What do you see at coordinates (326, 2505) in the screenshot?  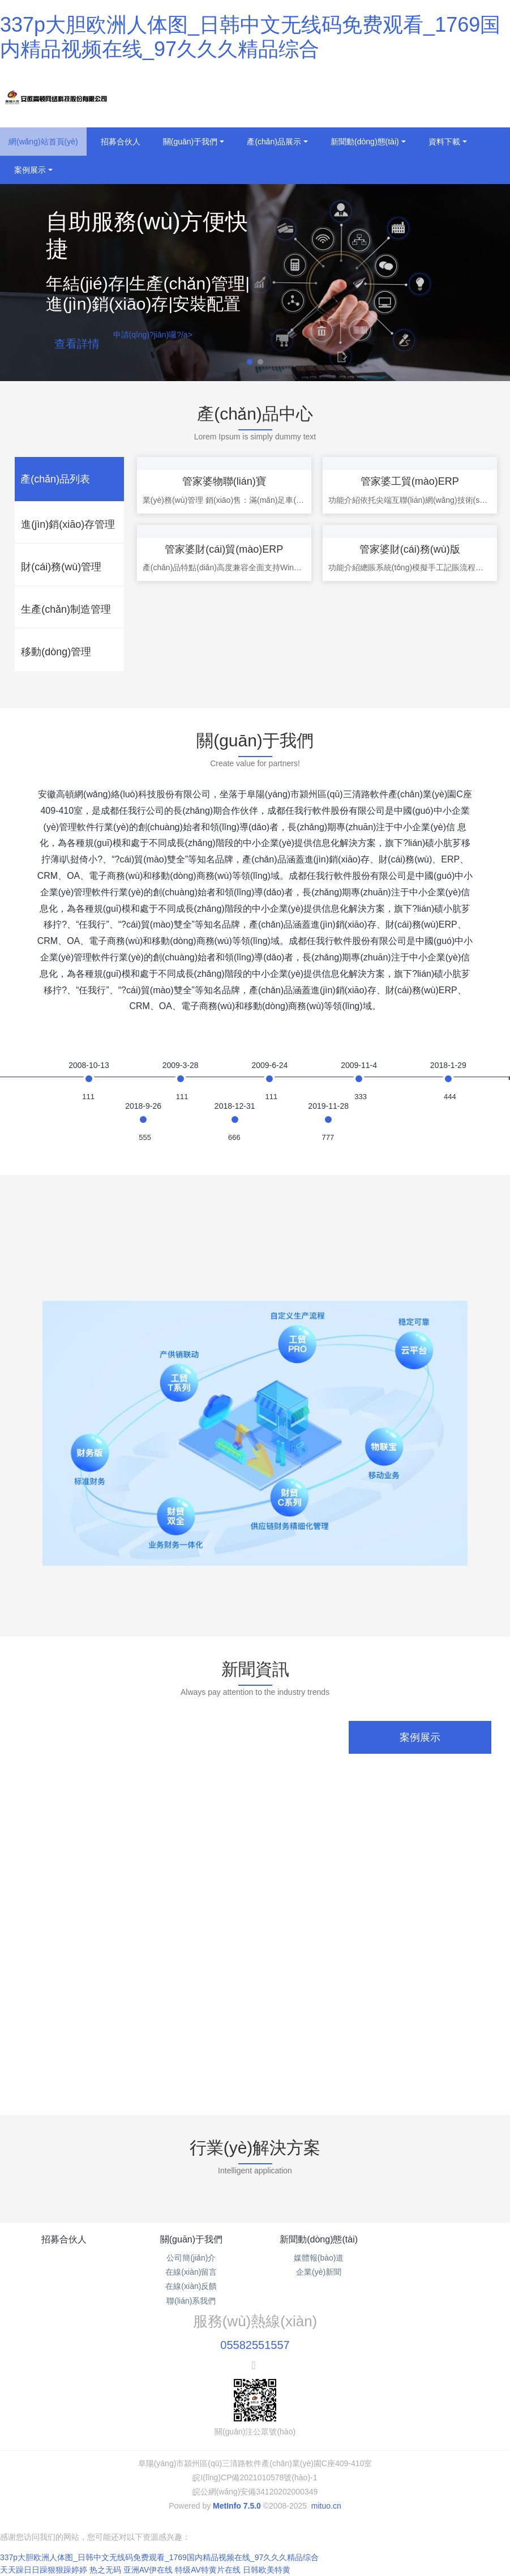 I see `mituo.cn` at bounding box center [326, 2505].